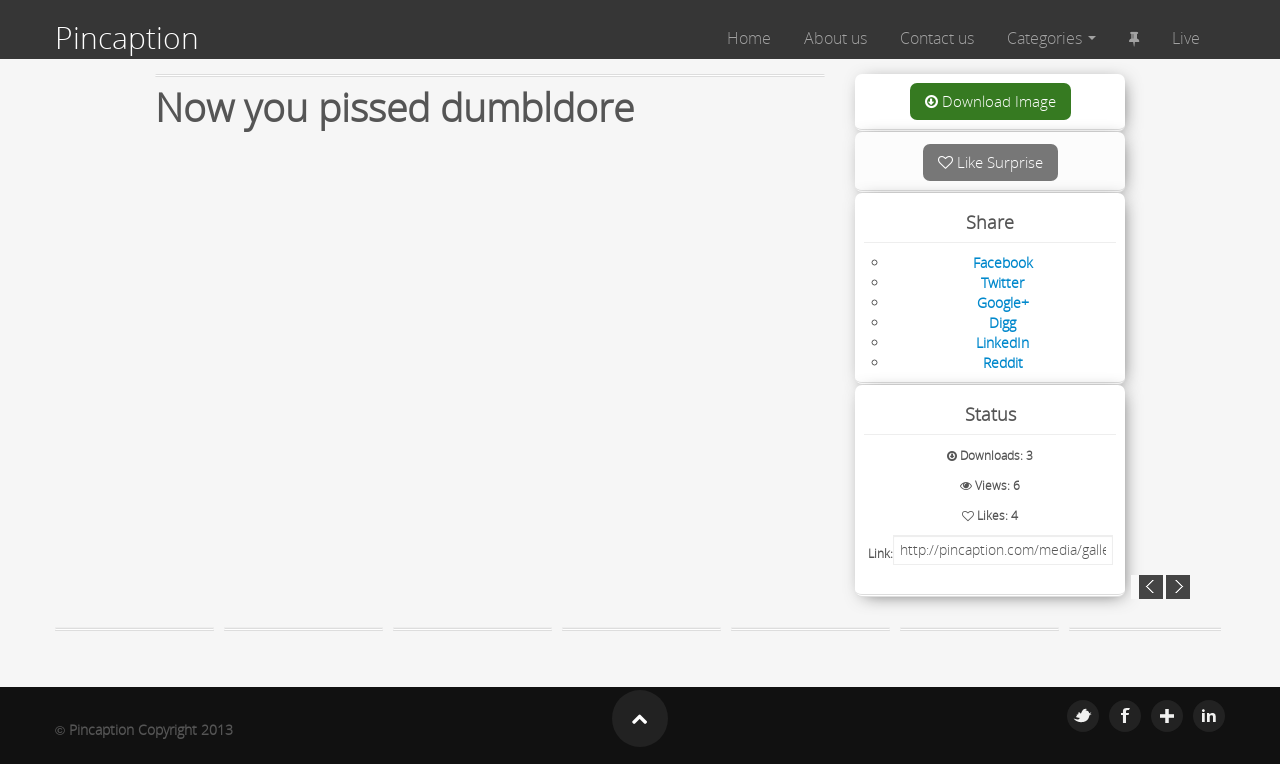 This screenshot has width=1280, height=764. Describe the element at coordinates (1209, 716) in the screenshot. I see `Linkedin` at that location.